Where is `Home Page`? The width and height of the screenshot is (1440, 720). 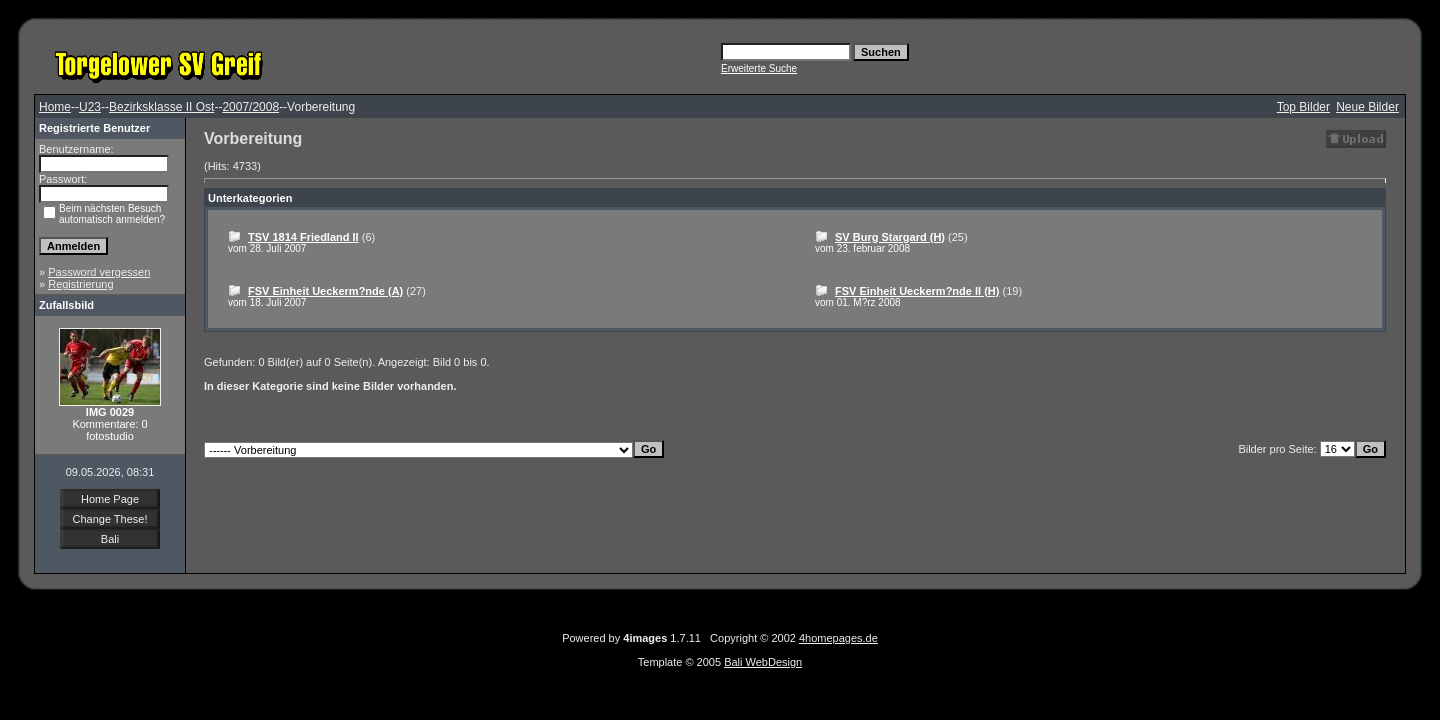
Home Page is located at coordinates (110, 499).